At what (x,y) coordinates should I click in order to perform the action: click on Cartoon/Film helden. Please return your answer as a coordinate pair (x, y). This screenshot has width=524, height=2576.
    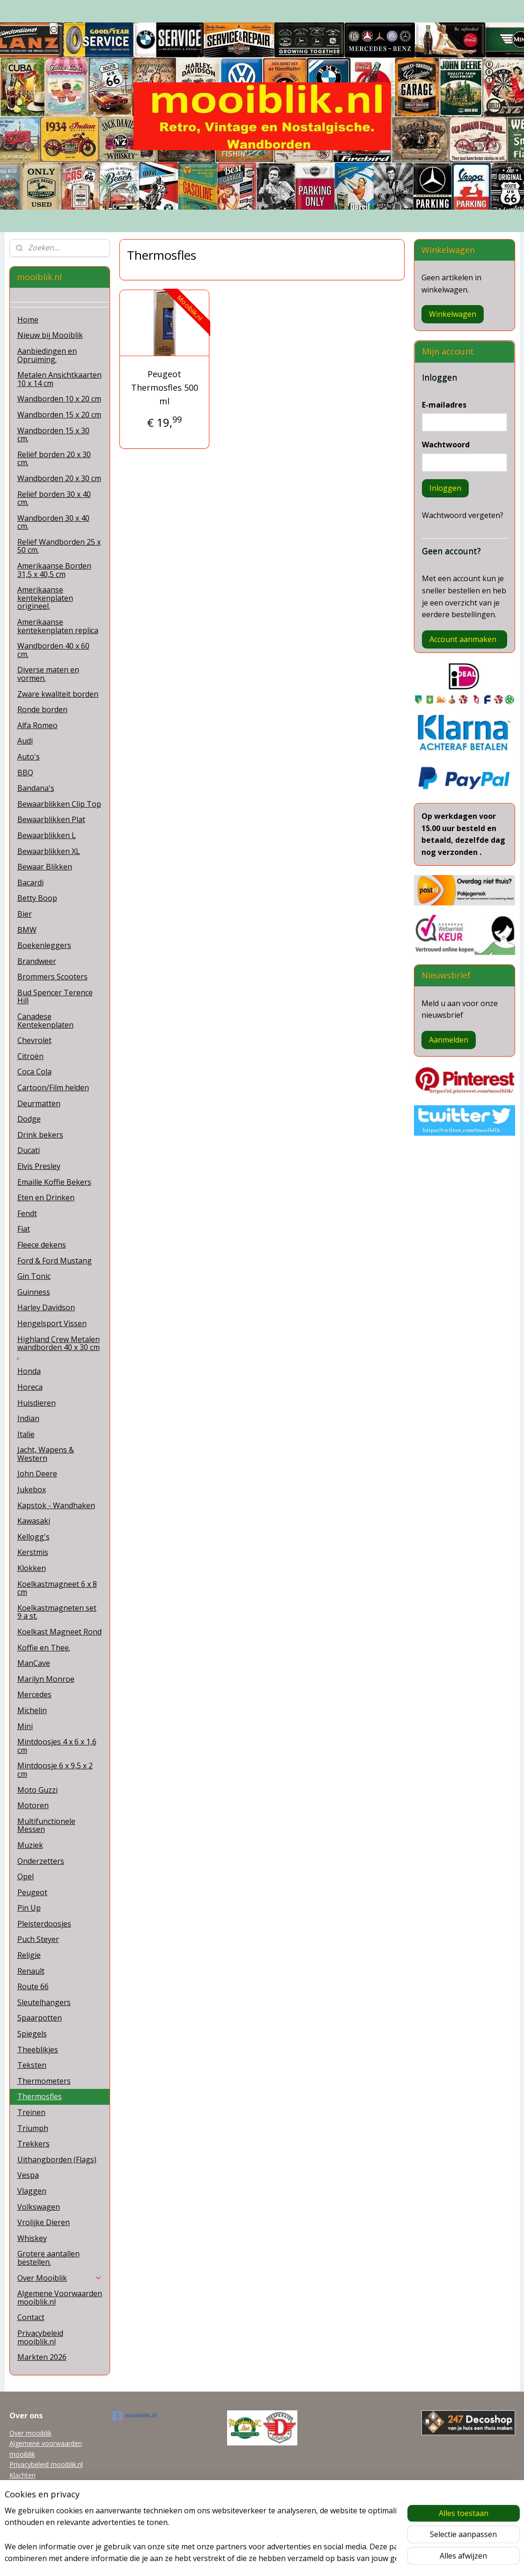
    Looking at the image, I should click on (53, 1087).